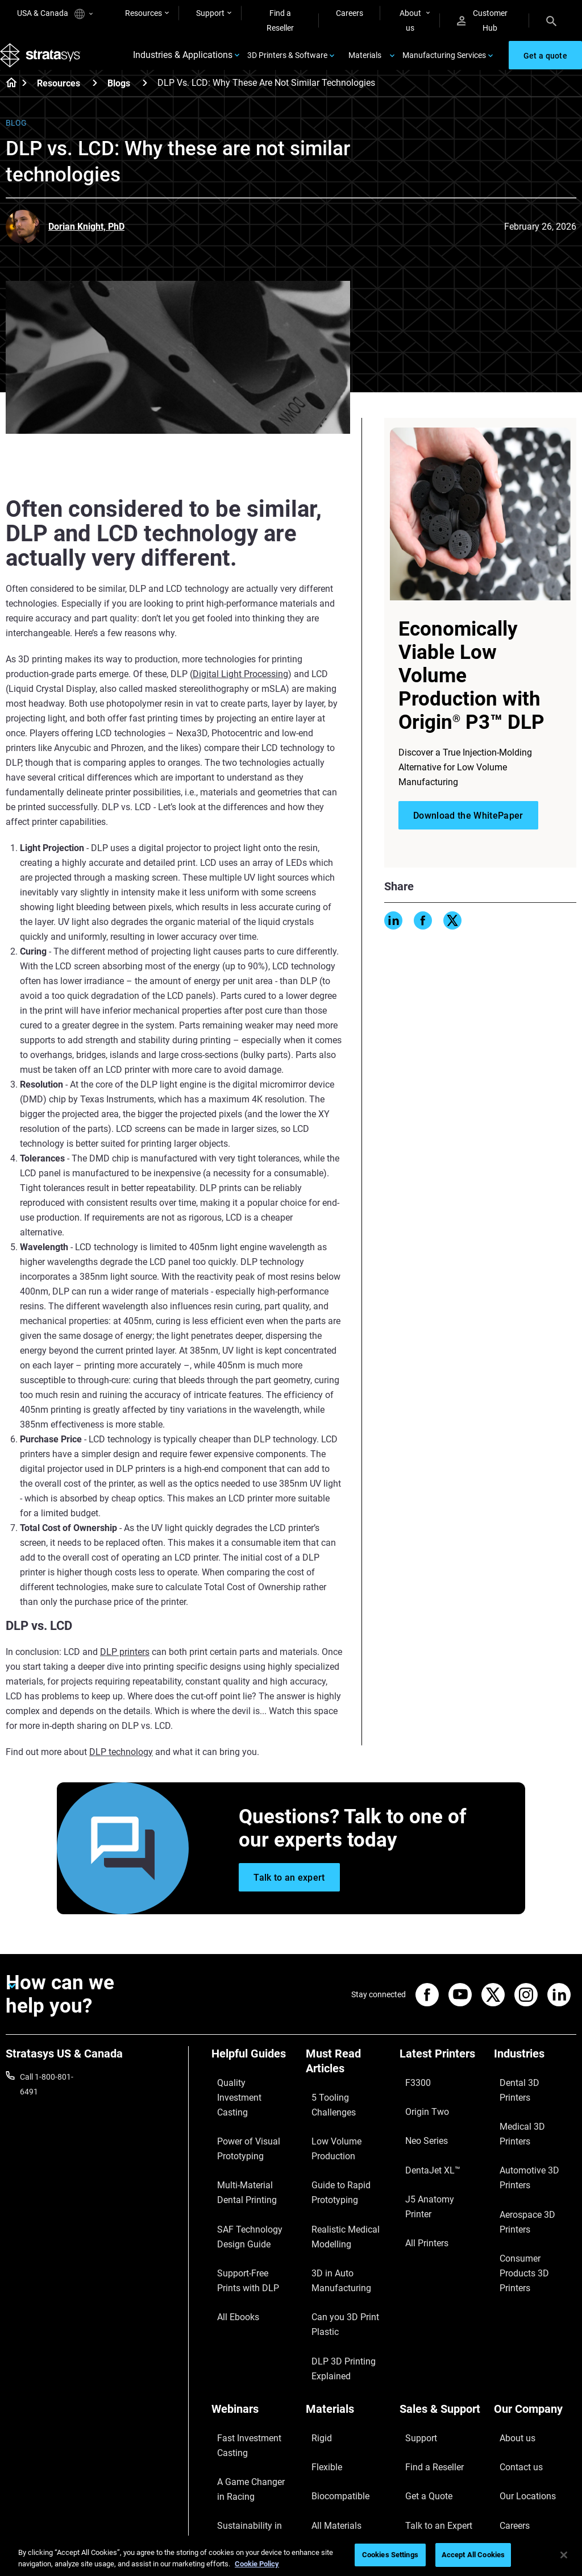  I want to click on 3D in Auto Manufacturing, so click(332, 2226).